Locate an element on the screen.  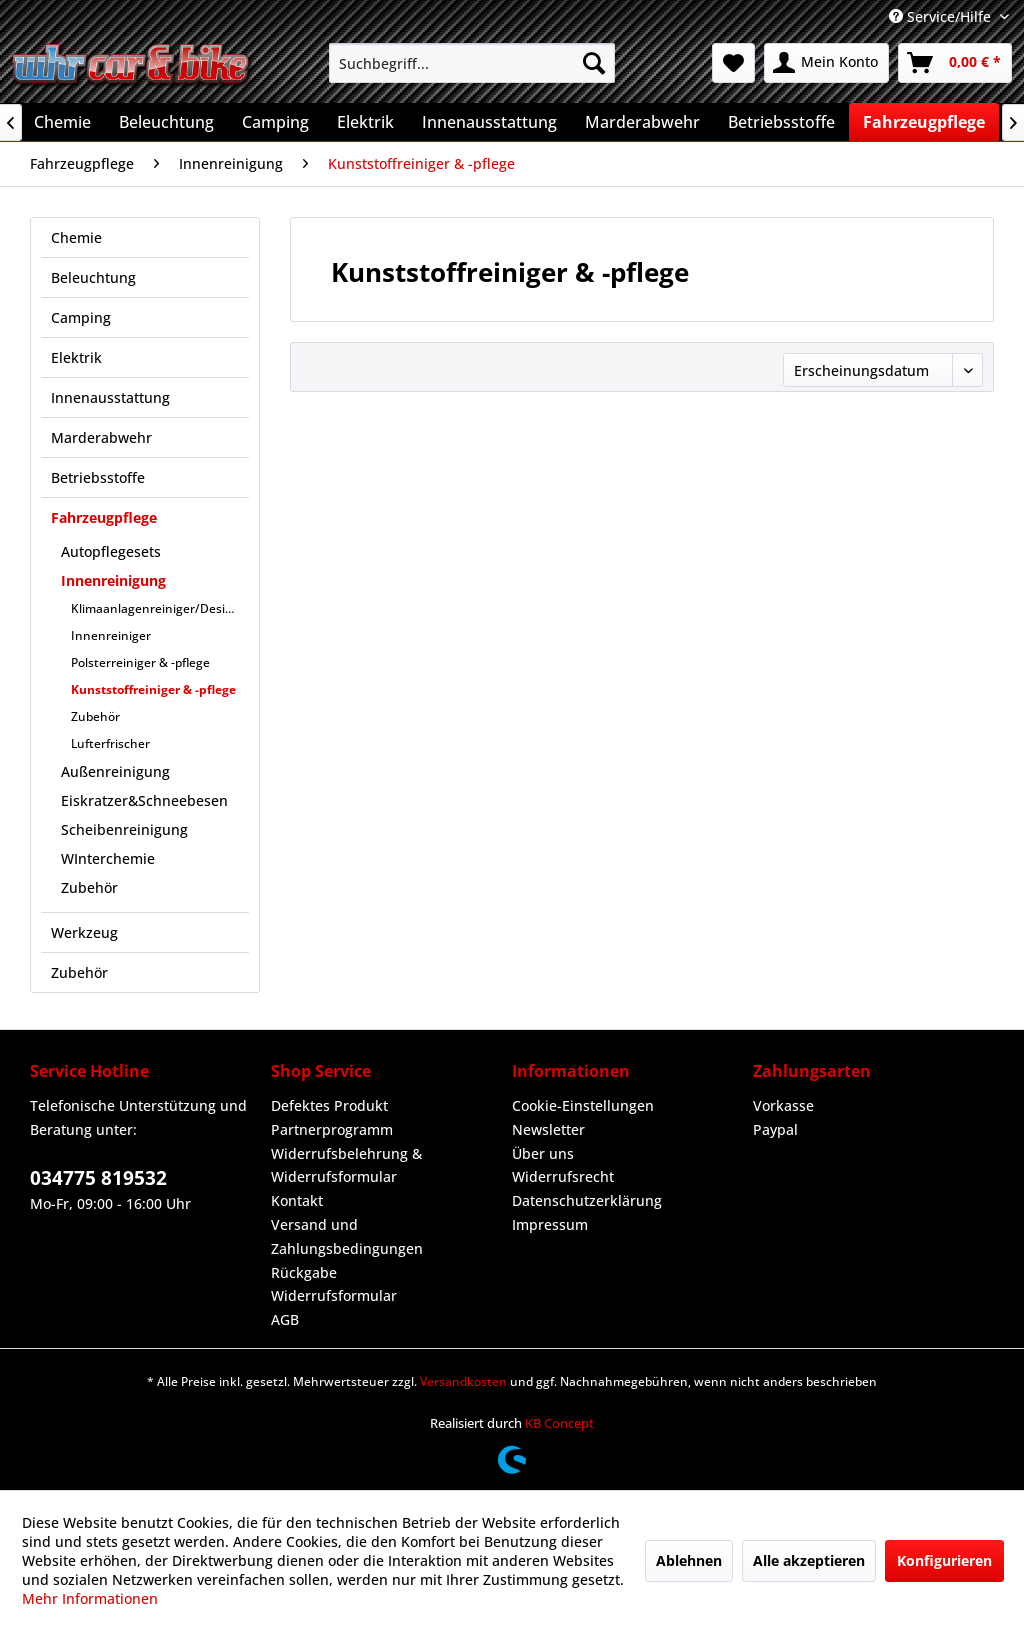
Rückgabe is located at coordinates (304, 1272).